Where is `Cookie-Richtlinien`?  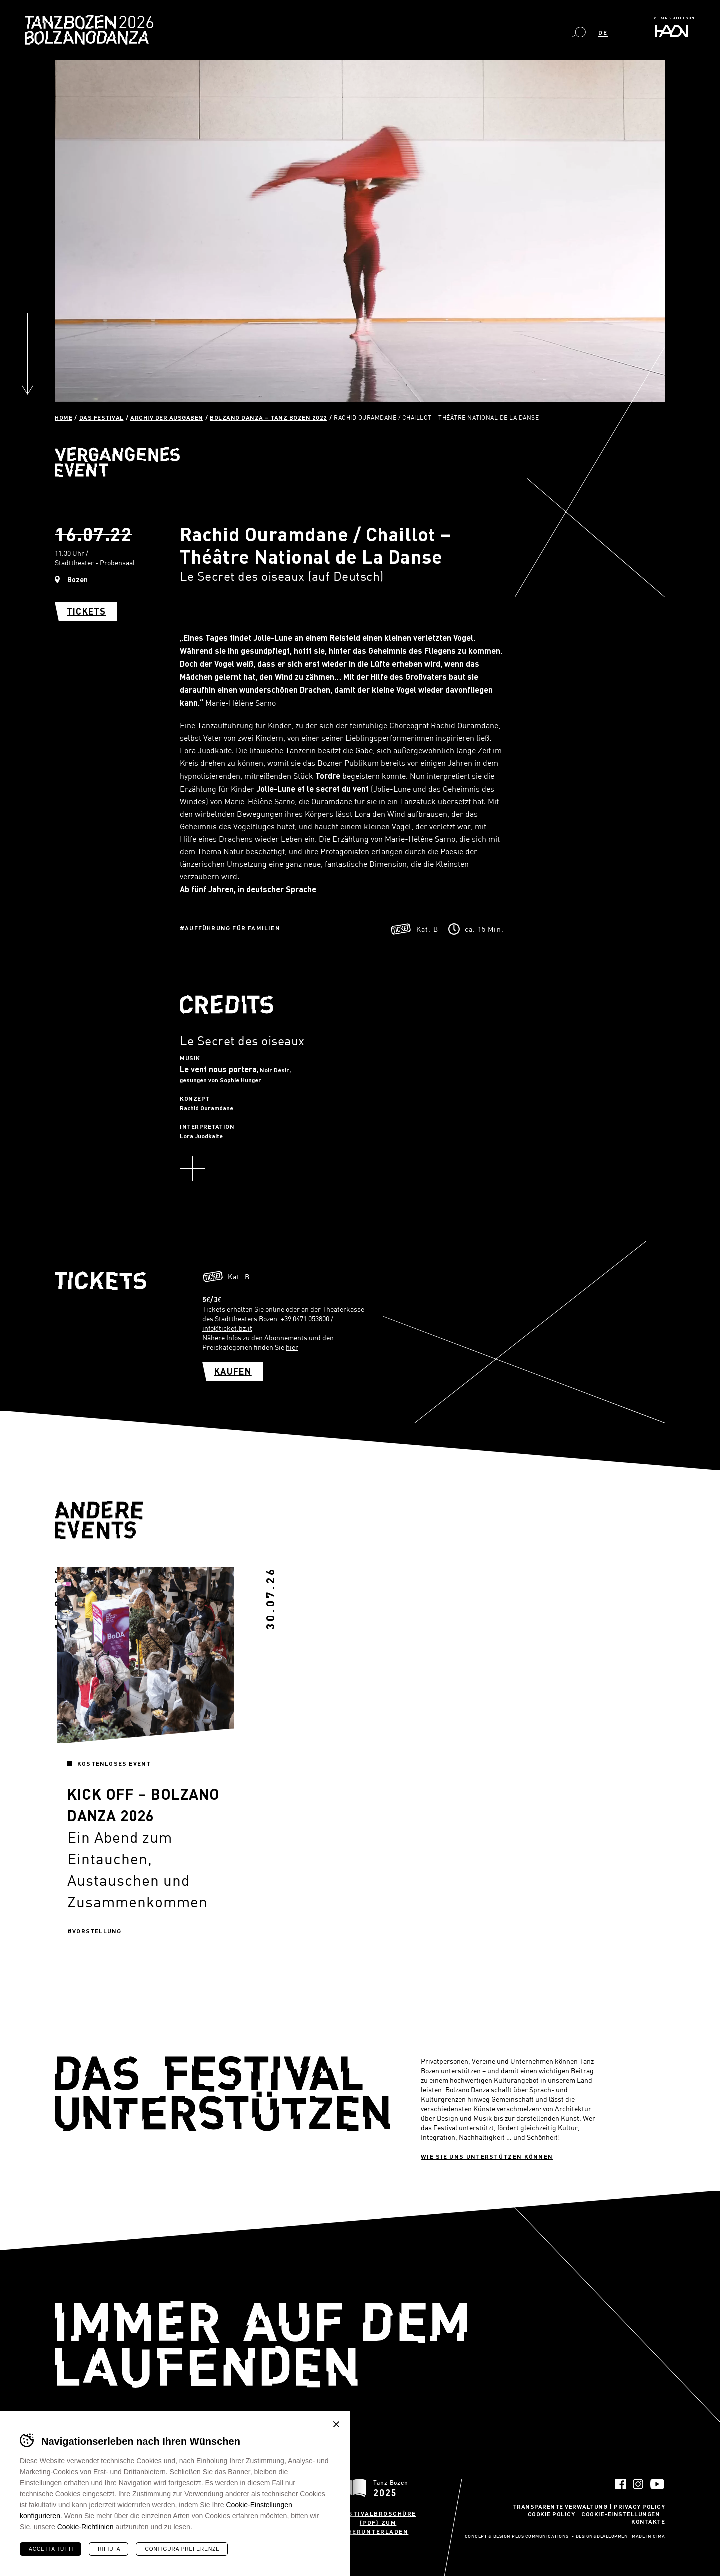 Cookie-Richtlinien is located at coordinates (86, 2527).